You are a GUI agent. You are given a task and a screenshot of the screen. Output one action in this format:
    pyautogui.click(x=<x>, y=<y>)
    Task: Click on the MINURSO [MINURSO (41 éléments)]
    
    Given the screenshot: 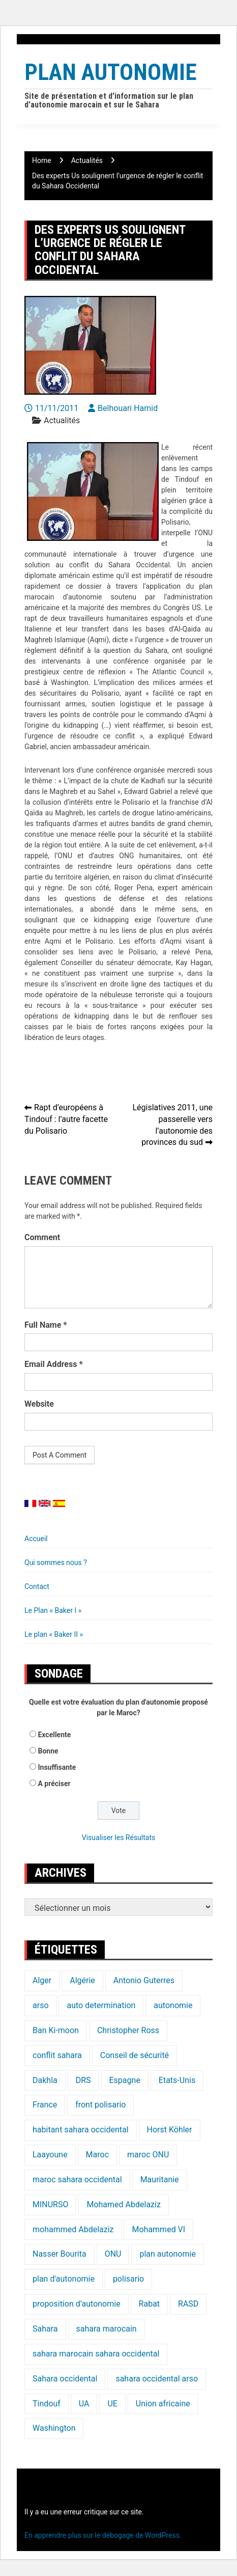 What is the action you would take?
    pyautogui.click(x=50, y=2204)
    